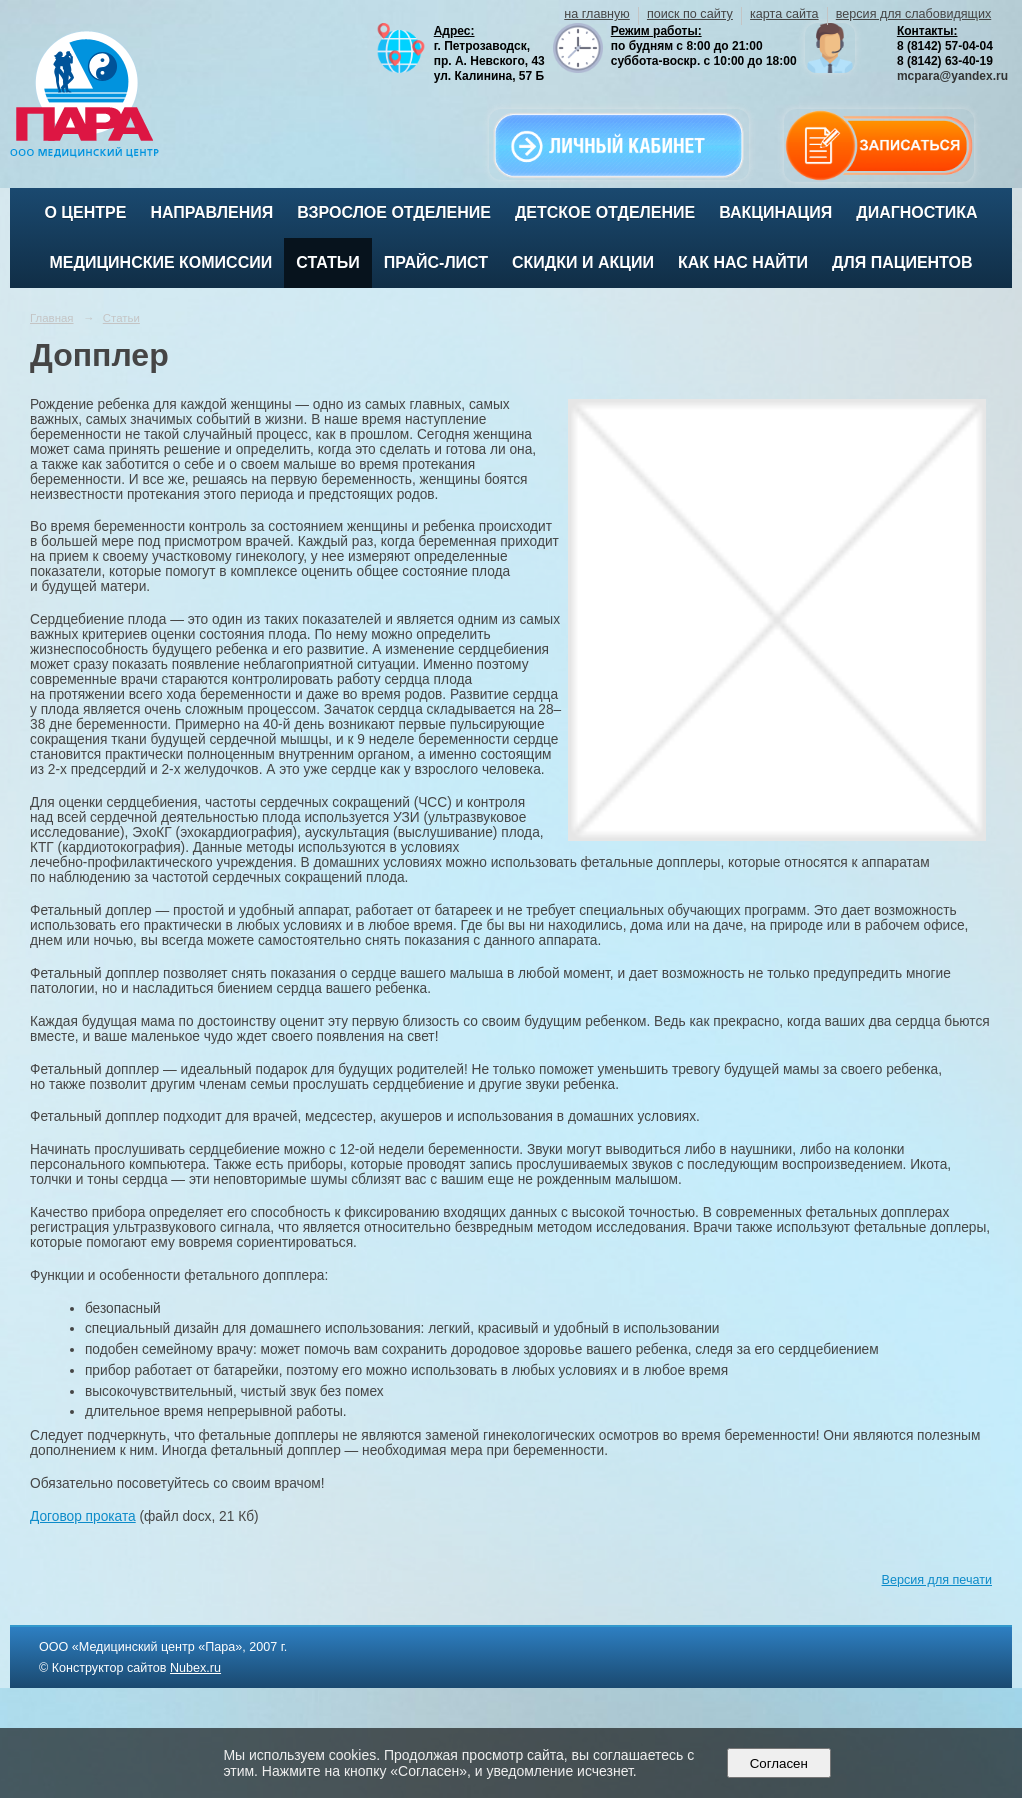 Image resolution: width=1022 pixels, height=1798 pixels. I want to click on Направления, so click(211, 212).